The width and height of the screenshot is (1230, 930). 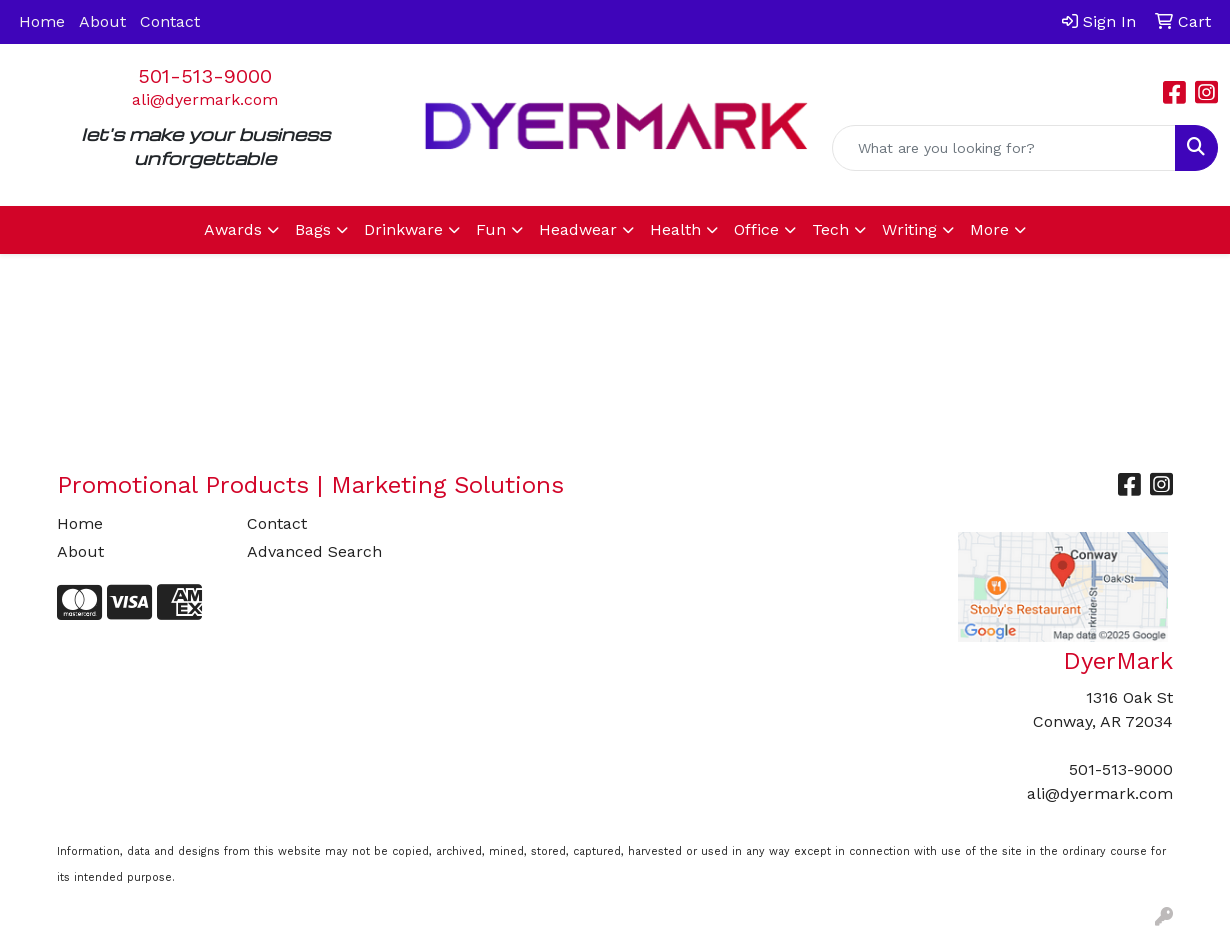 What do you see at coordinates (909, 229) in the screenshot?
I see `Writing [button]` at bounding box center [909, 229].